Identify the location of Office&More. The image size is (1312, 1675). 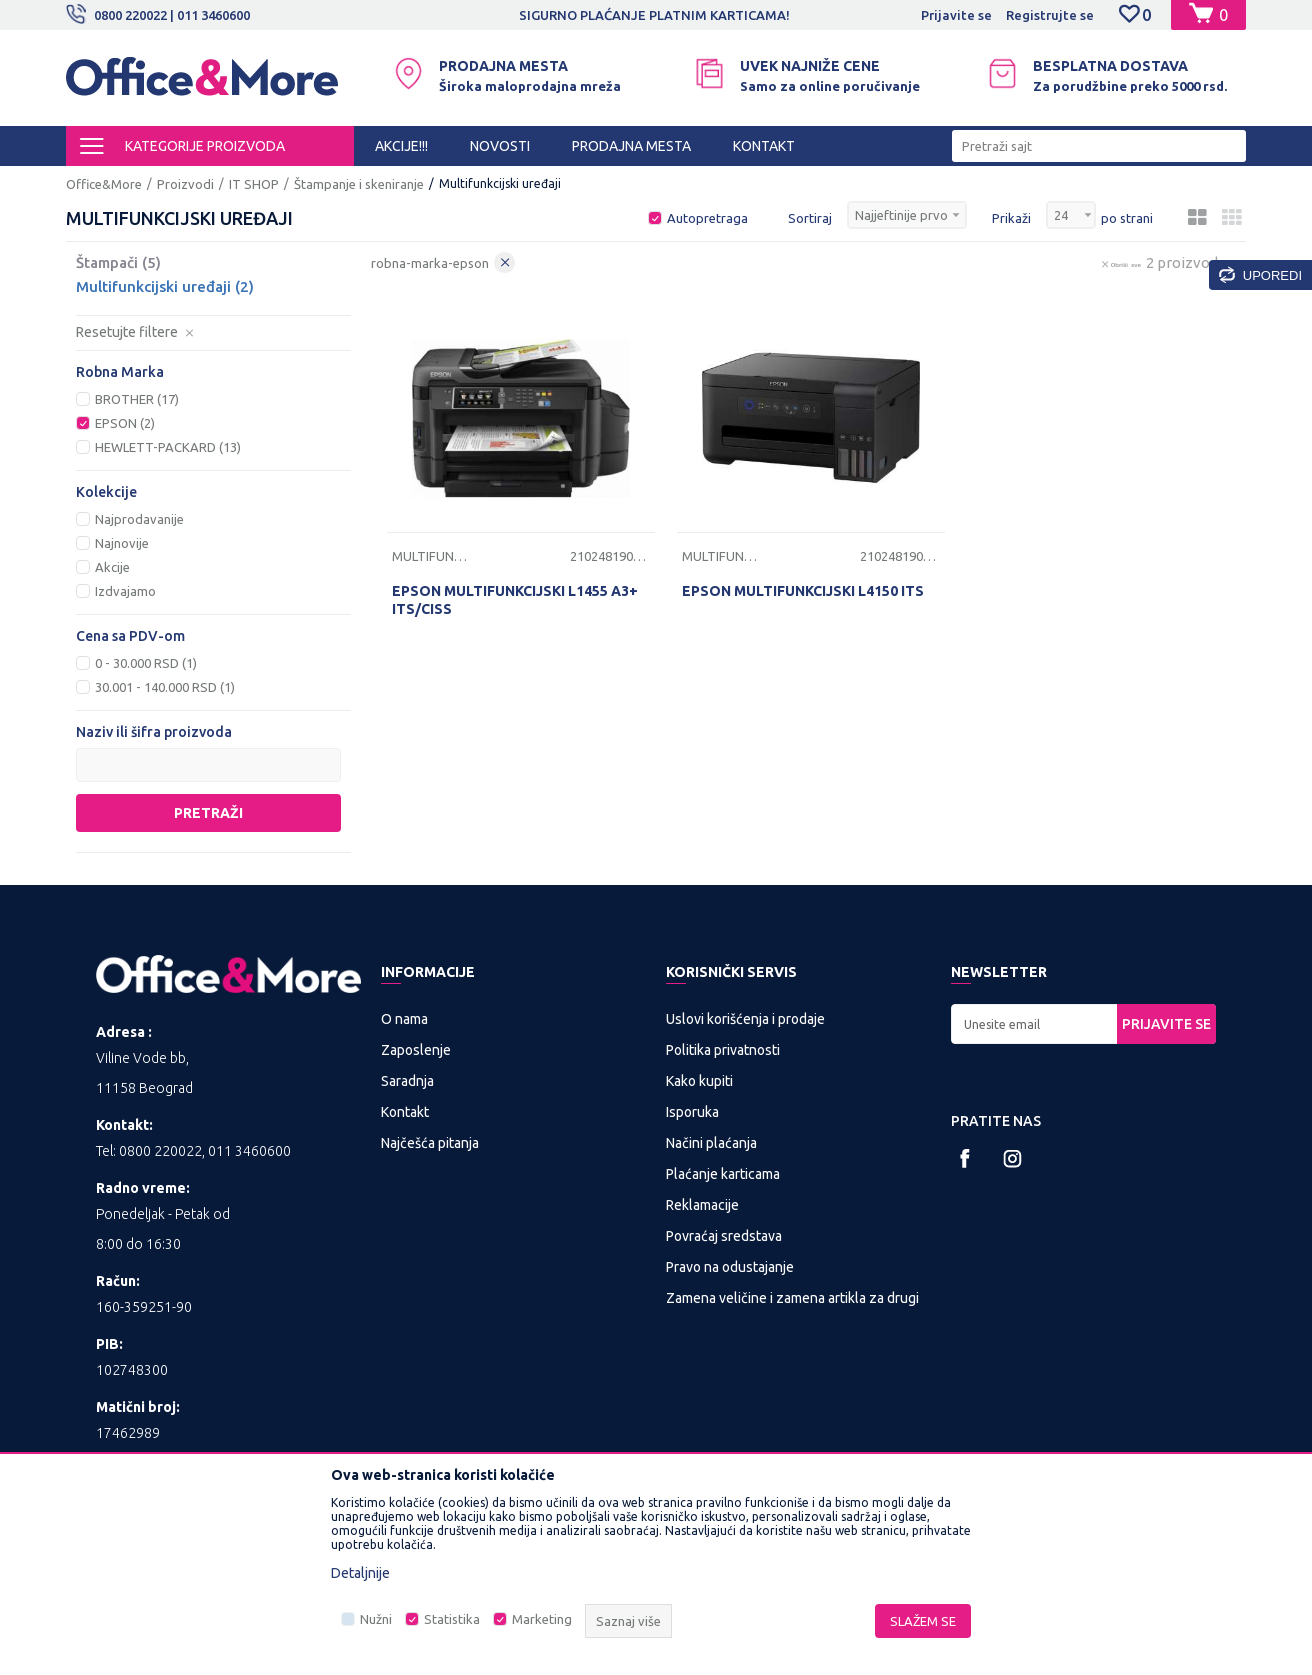
(104, 184).